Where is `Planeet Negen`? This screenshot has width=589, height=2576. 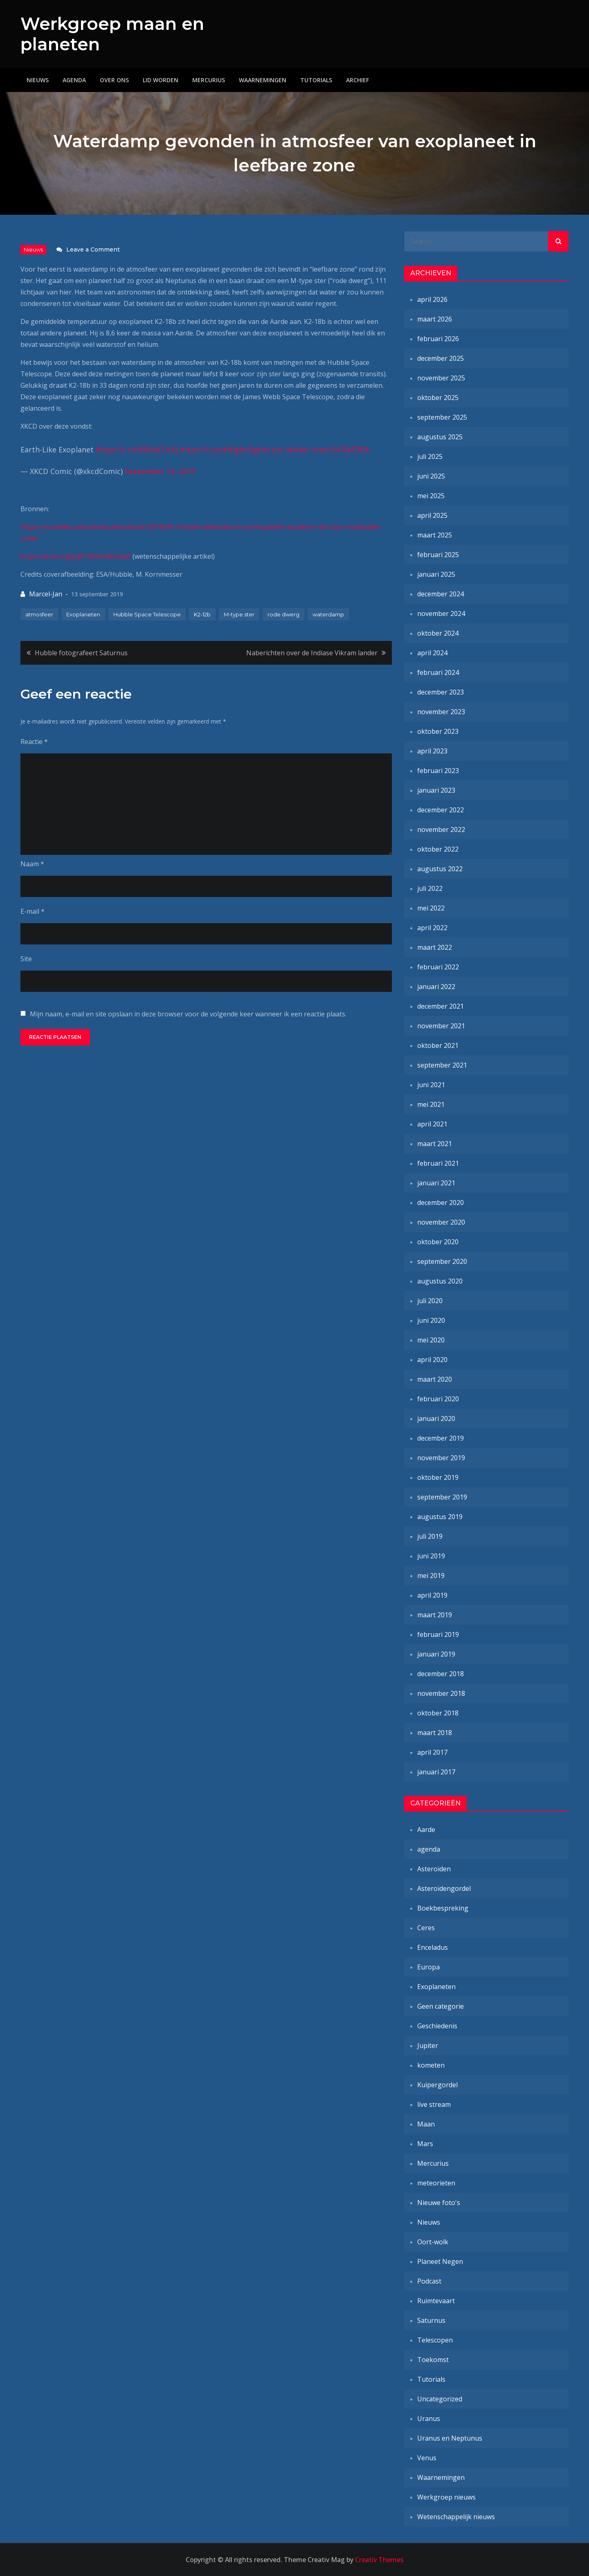 Planeet Negen is located at coordinates (440, 2261).